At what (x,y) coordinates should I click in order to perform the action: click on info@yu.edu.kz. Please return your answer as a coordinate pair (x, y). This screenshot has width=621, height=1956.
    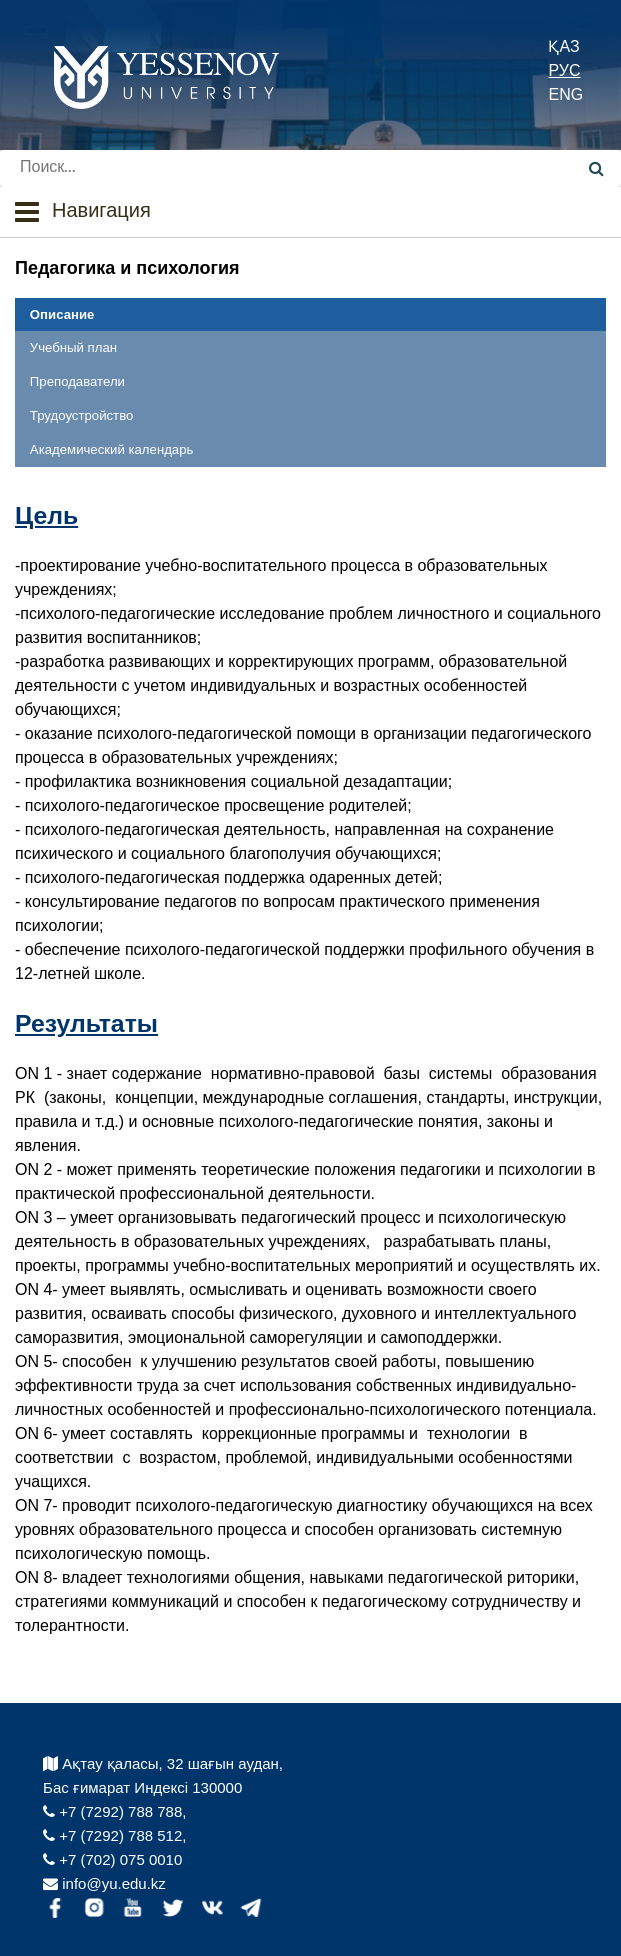
    Looking at the image, I should click on (104, 1883).